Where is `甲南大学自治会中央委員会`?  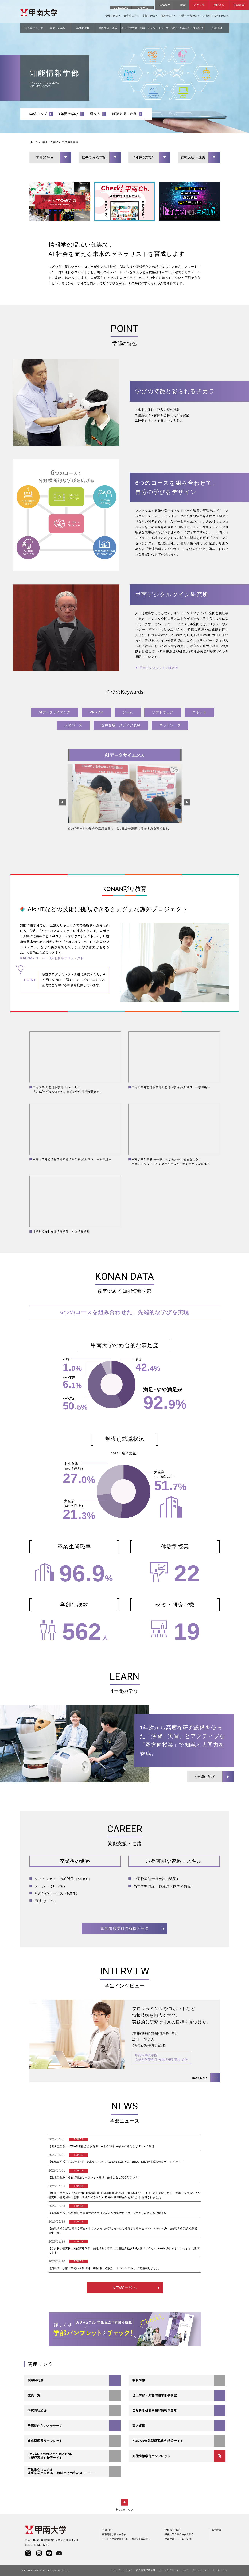 甲南大学自治会中央委員会 is located at coordinates (179, 2534).